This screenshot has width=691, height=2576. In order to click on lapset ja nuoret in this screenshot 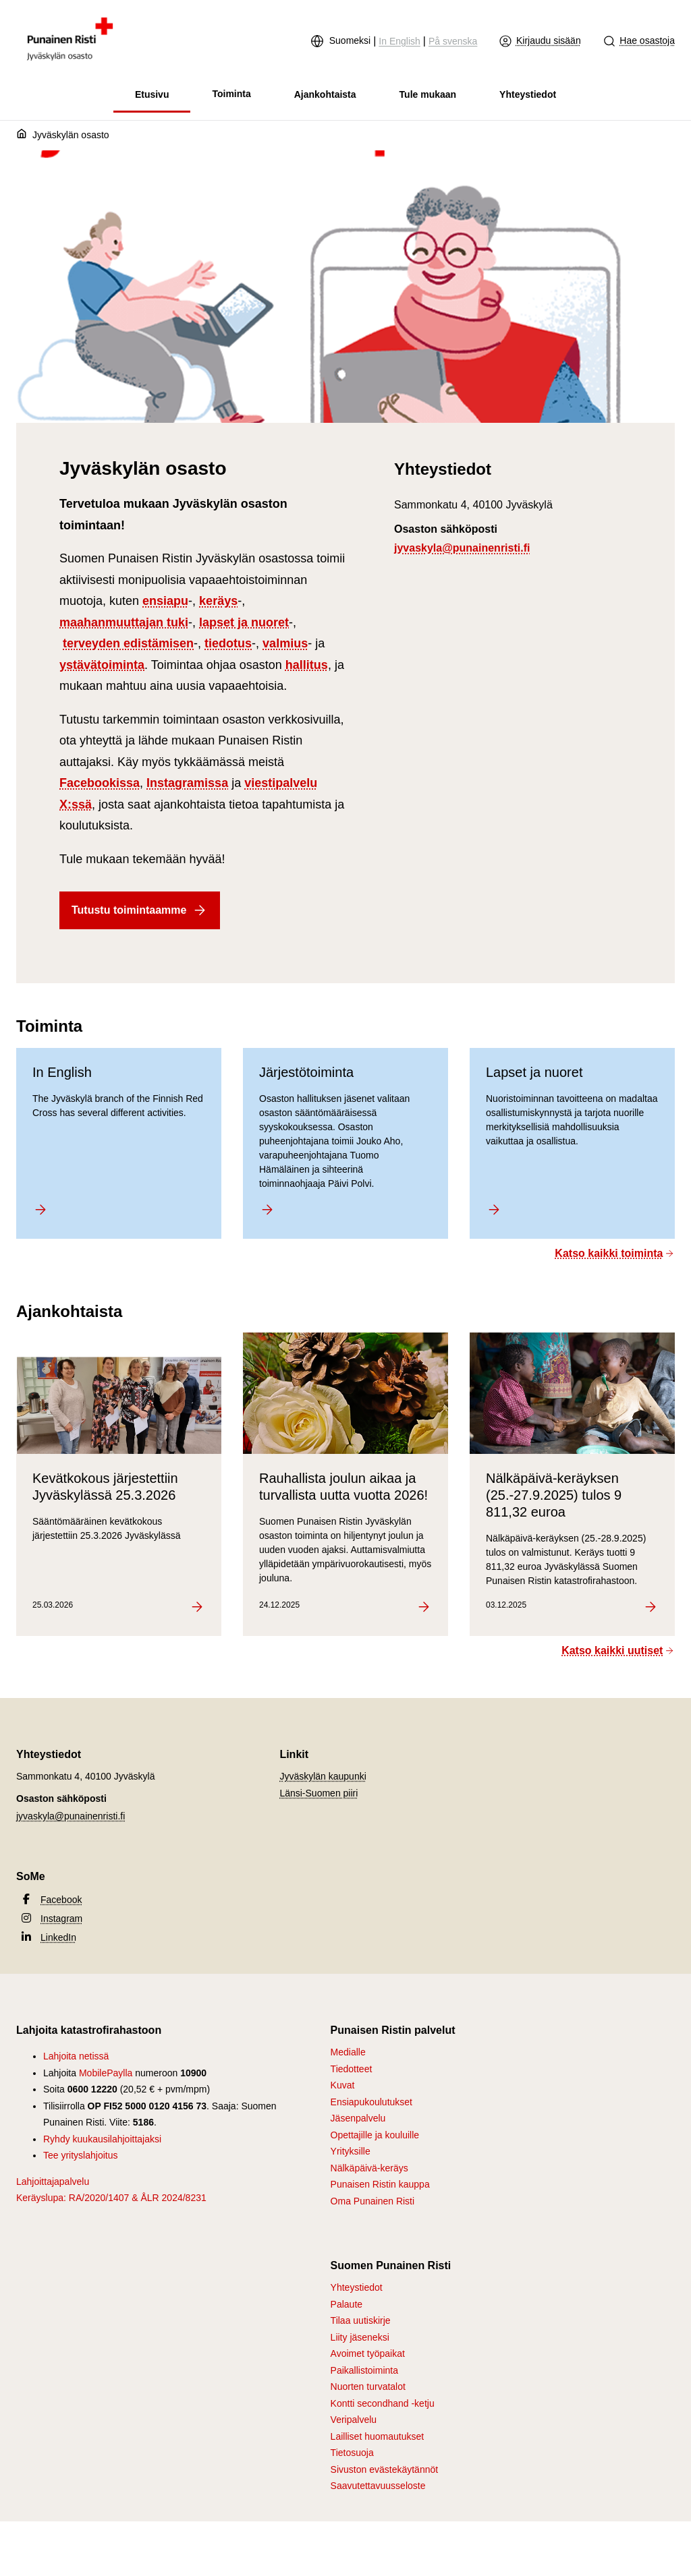, I will do `click(244, 622)`.